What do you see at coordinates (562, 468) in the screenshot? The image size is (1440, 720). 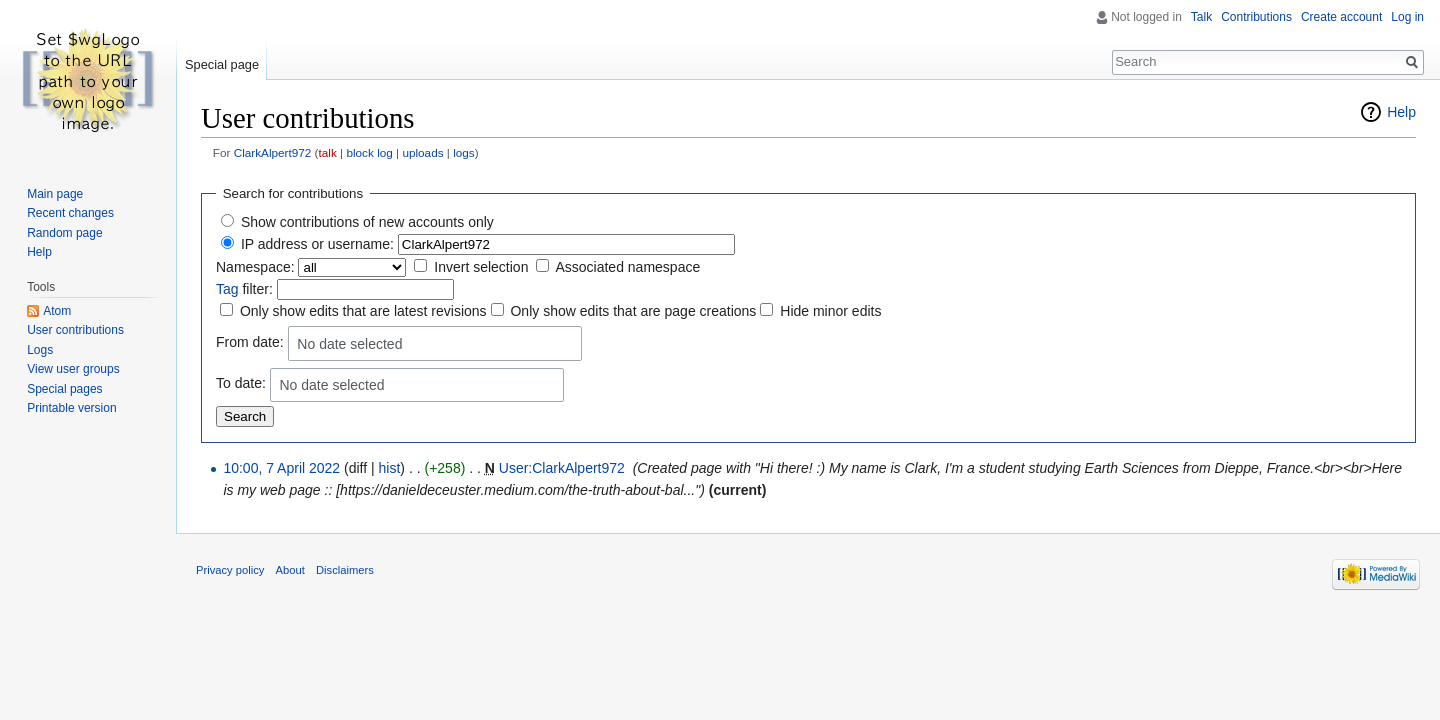 I see `User:ClarkAlpert972` at bounding box center [562, 468].